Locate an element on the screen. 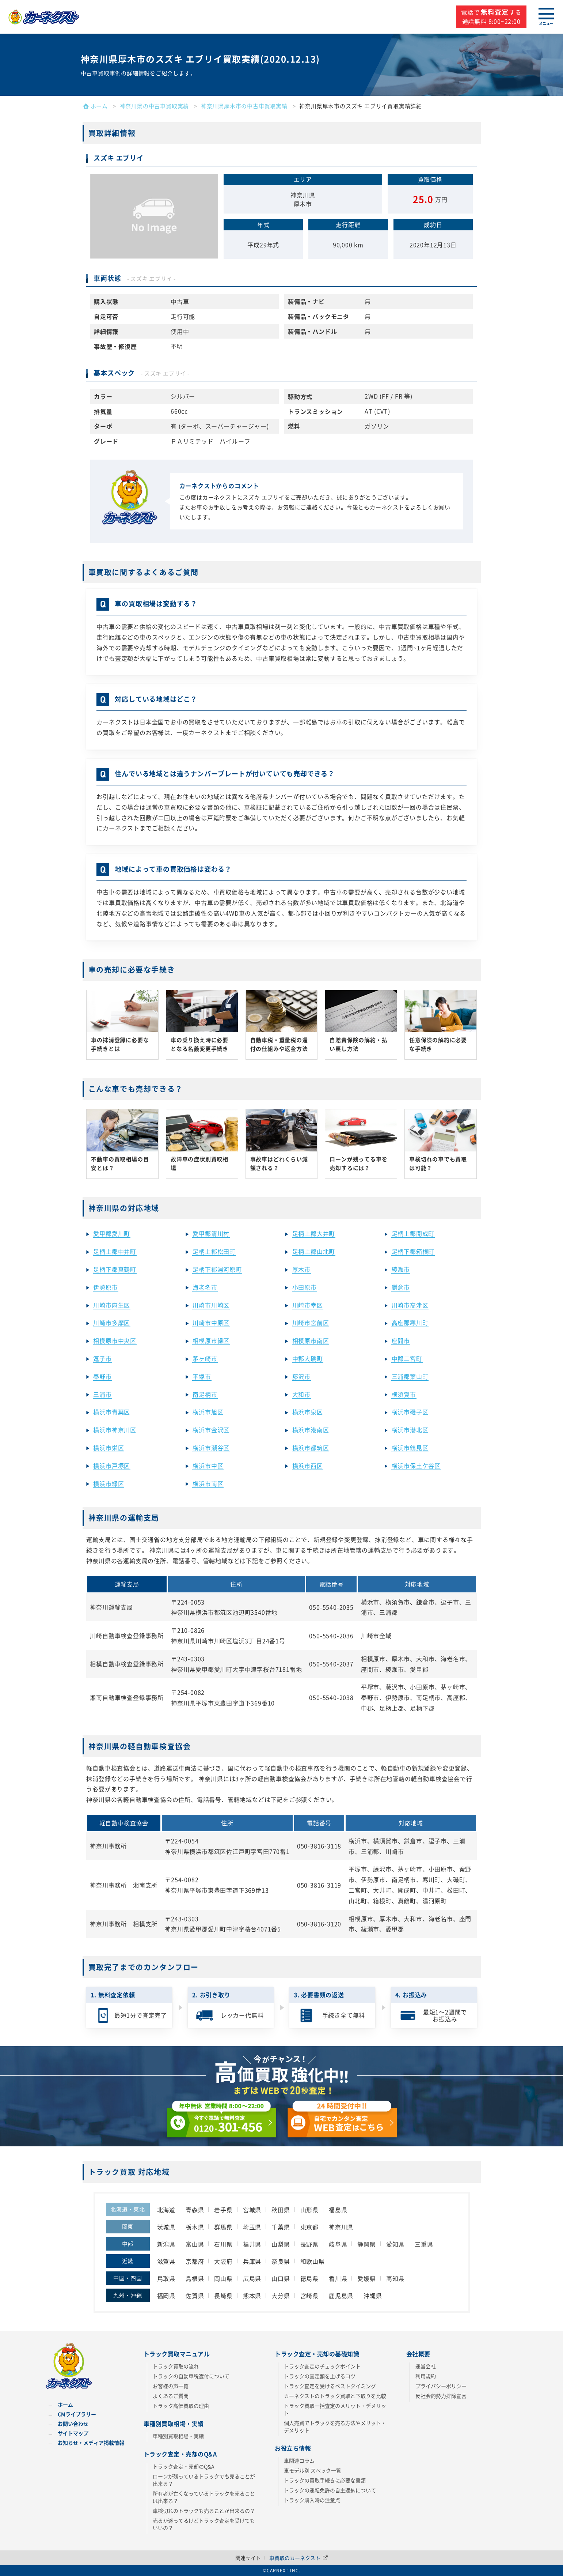  岐阜県 is located at coordinates (338, 2244).